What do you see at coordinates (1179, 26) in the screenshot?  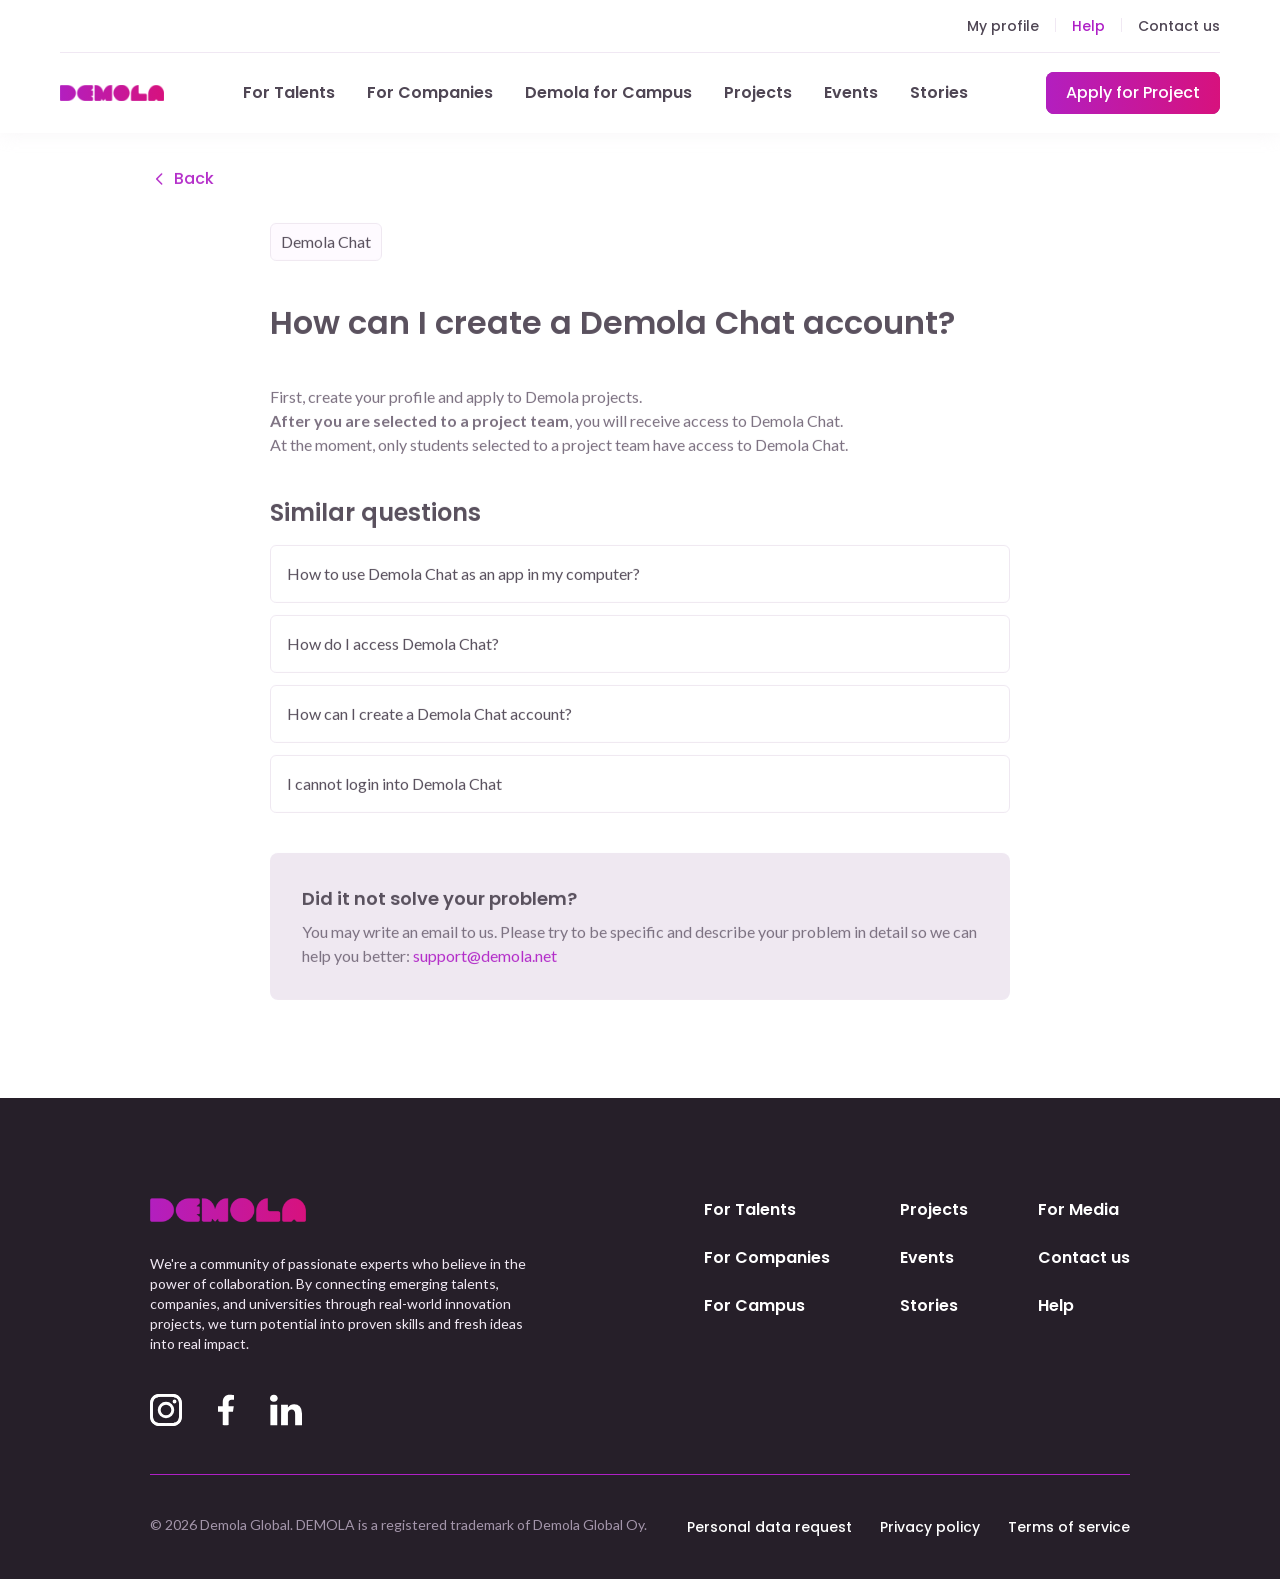 I see `Contact us` at bounding box center [1179, 26].